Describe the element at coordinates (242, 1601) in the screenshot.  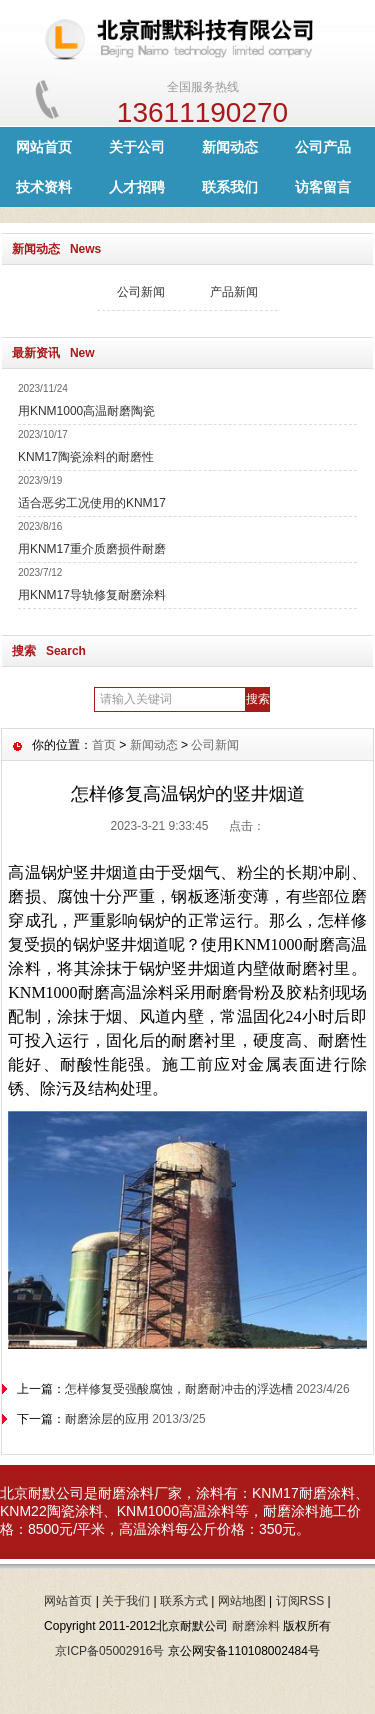
I see `网站地图` at that location.